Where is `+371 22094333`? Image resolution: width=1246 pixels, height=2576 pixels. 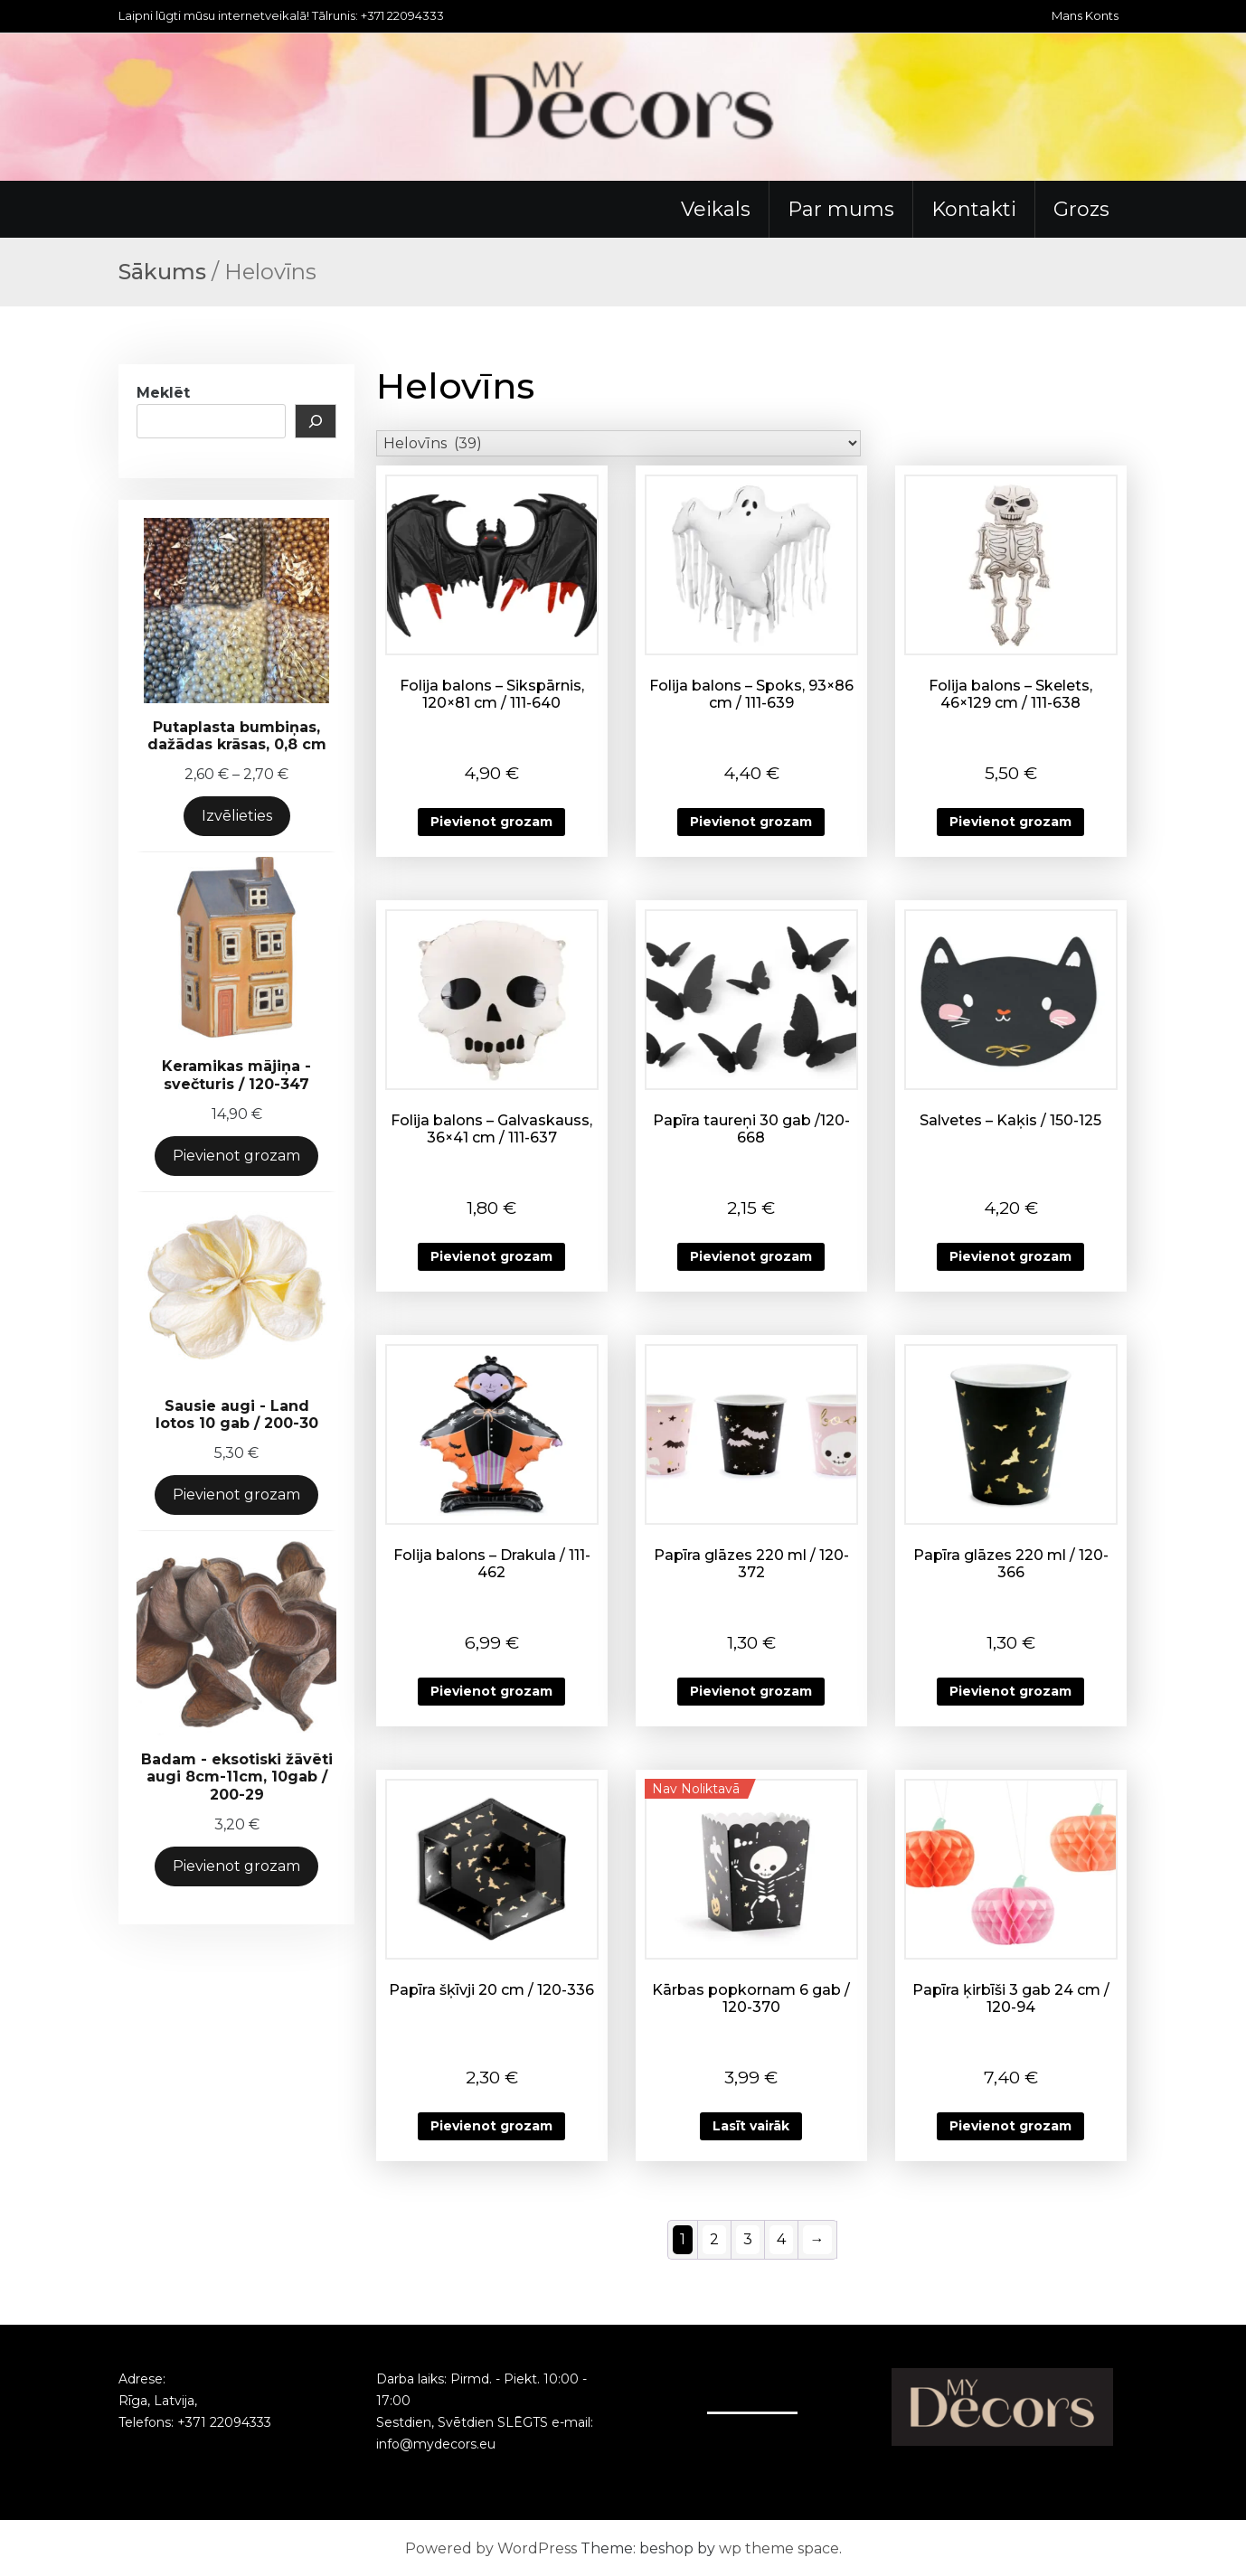 +371 22094333 is located at coordinates (224, 2422).